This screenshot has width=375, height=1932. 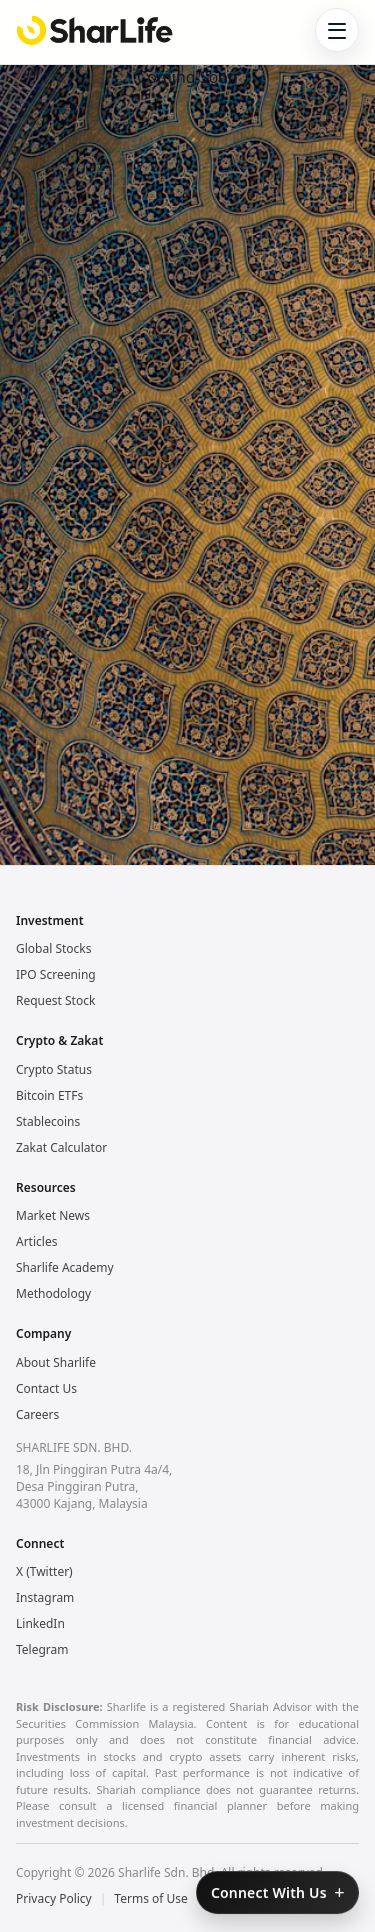 What do you see at coordinates (61, 1147) in the screenshot?
I see `Zakat Calculator` at bounding box center [61, 1147].